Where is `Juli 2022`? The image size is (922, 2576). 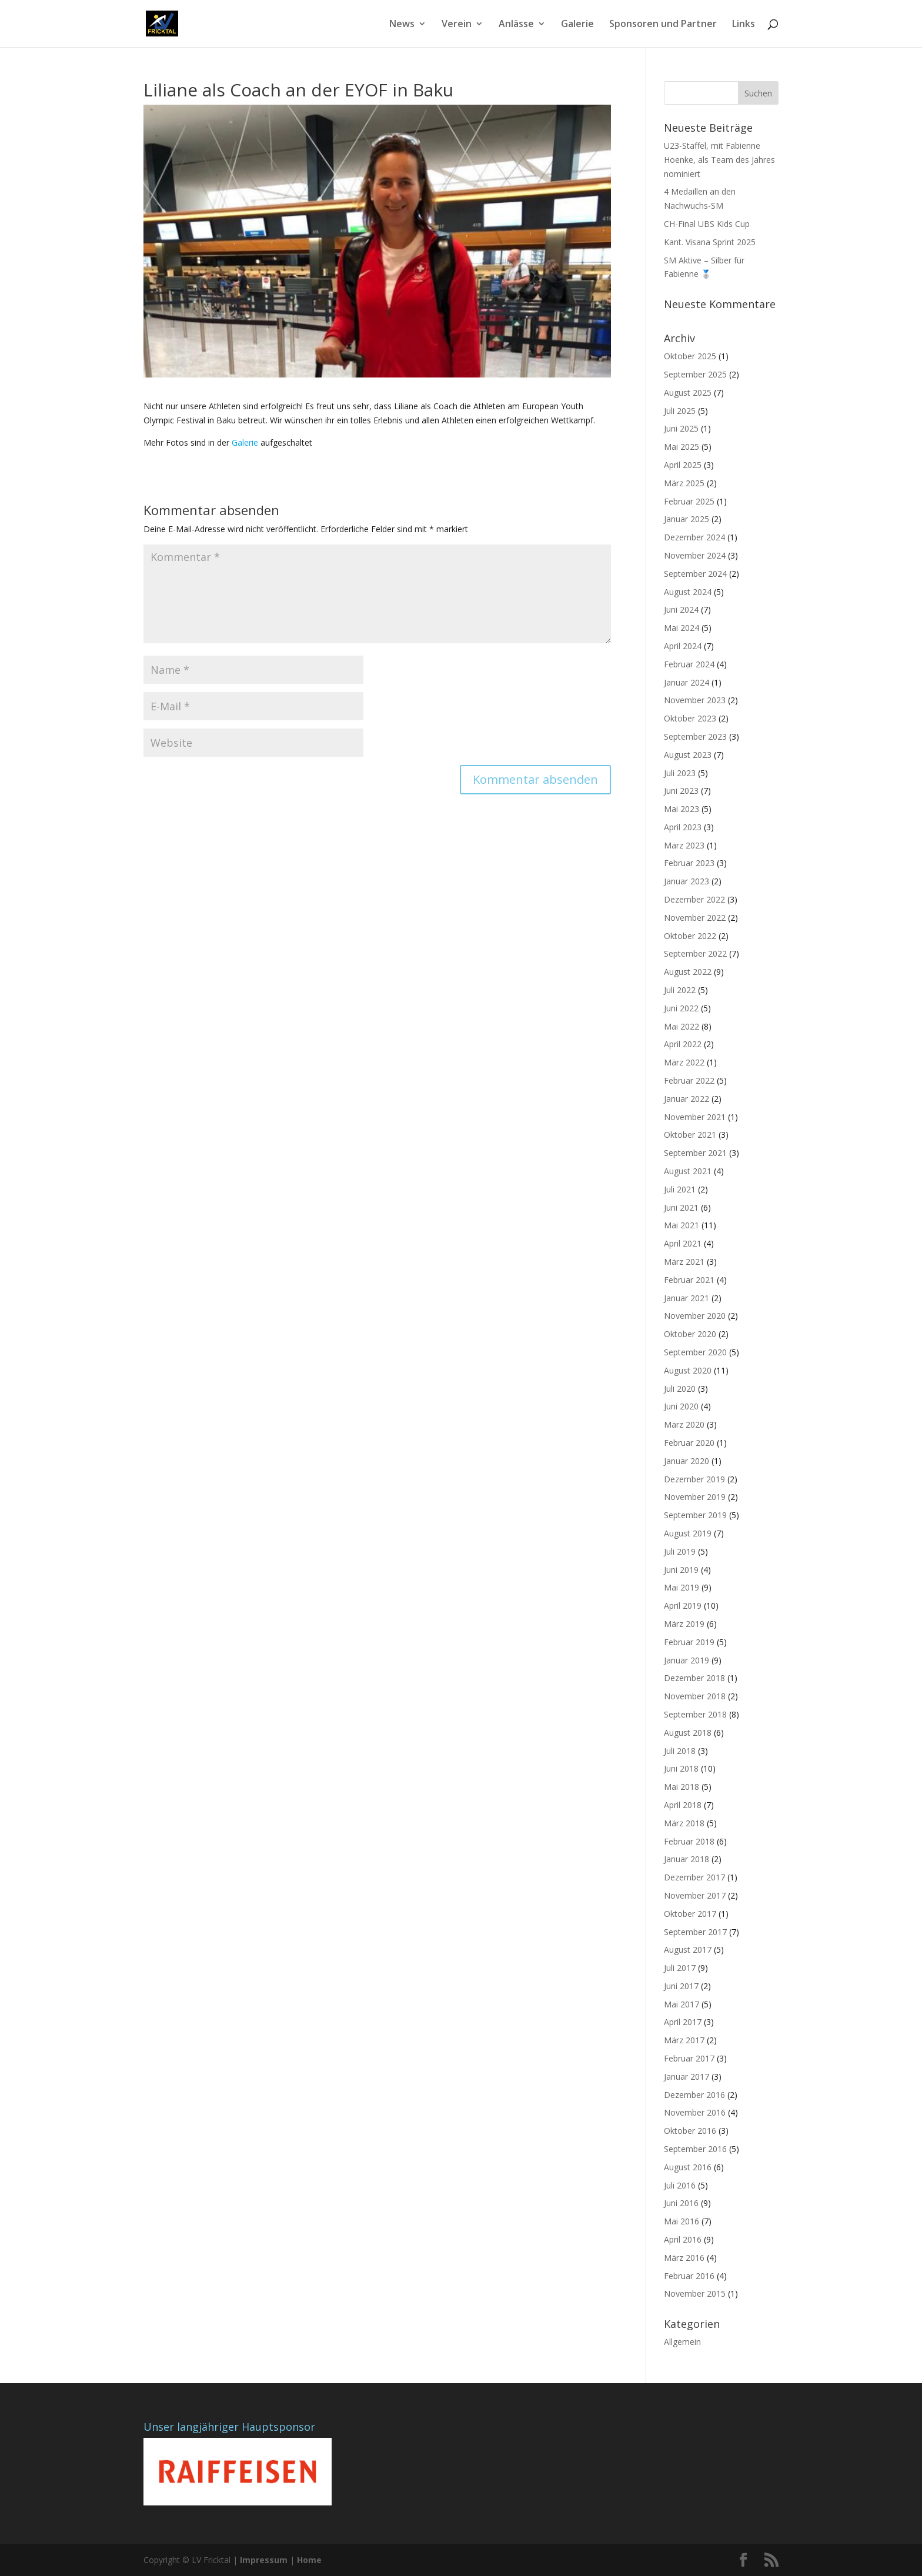
Juli 2022 is located at coordinates (680, 989).